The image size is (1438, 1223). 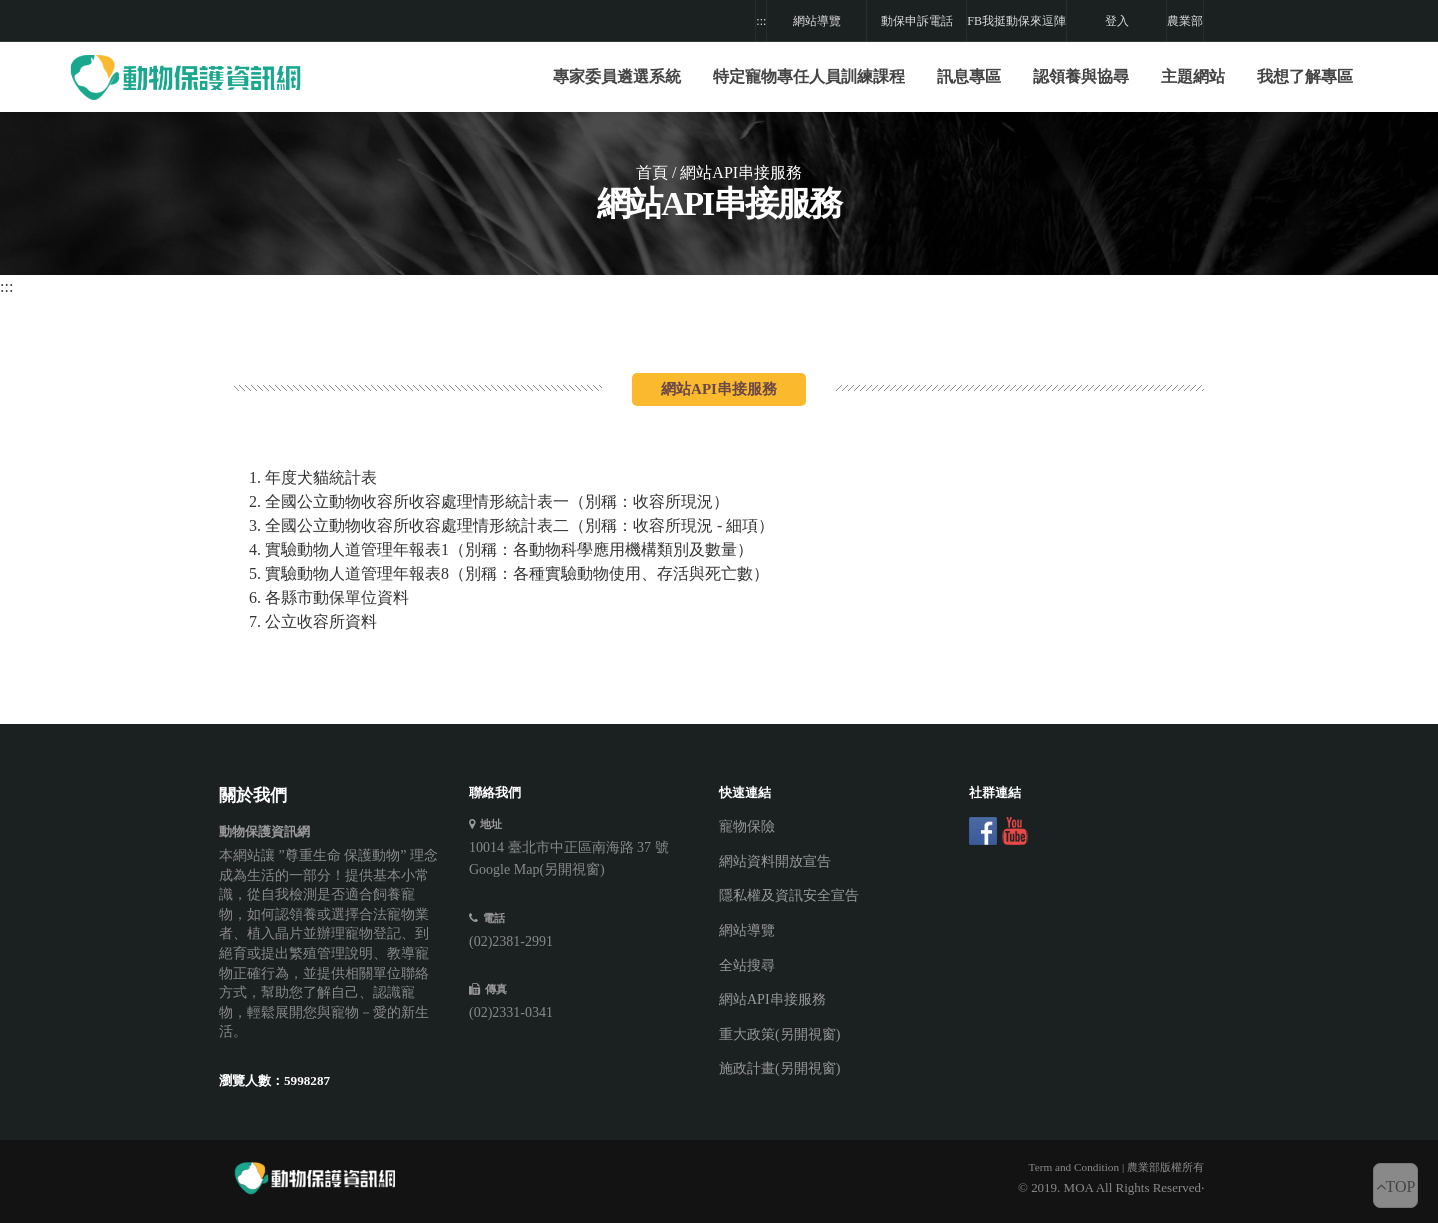 I want to click on [button], so click(x=809, y=77).